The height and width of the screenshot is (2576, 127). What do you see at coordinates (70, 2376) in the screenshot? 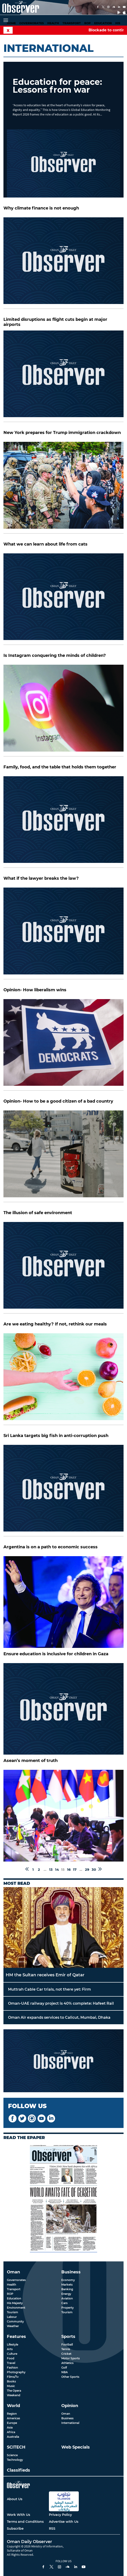
I see `Other Sports` at bounding box center [70, 2376].